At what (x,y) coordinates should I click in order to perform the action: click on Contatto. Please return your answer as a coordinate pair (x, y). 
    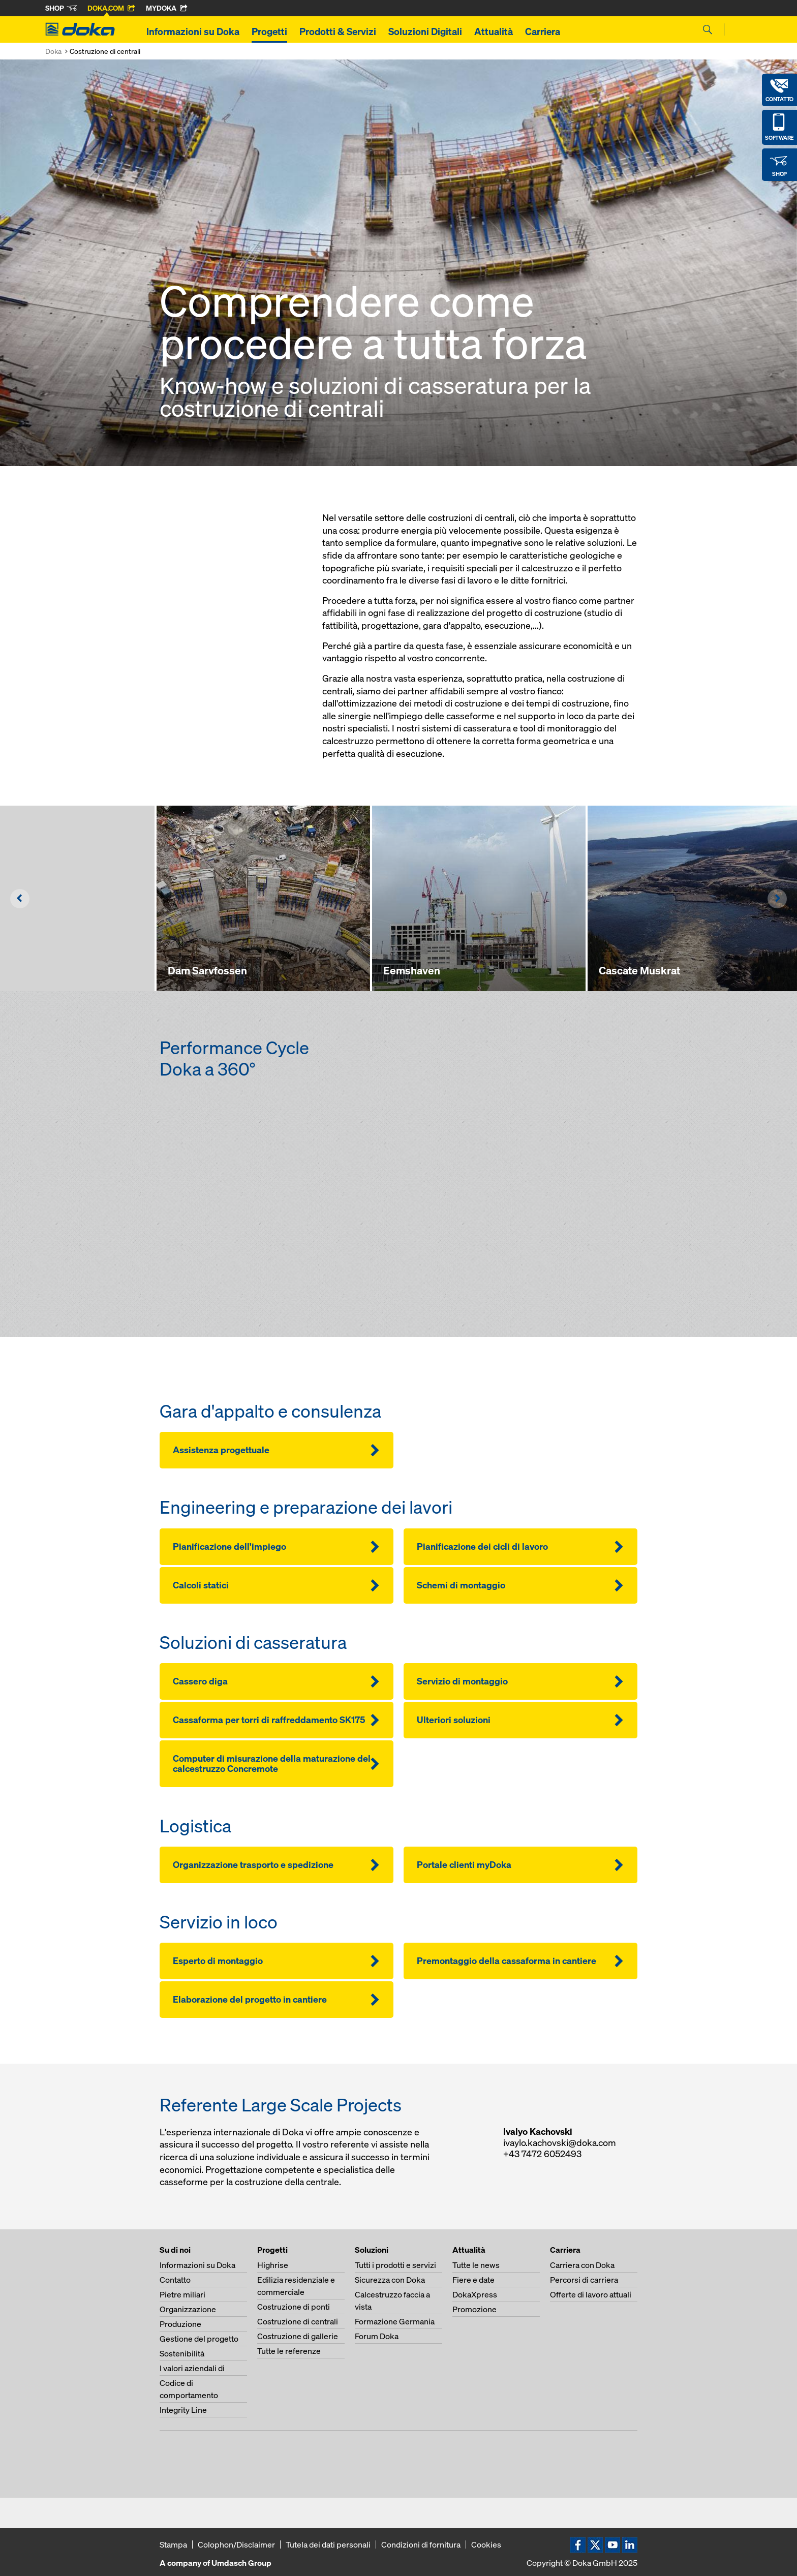
    Looking at the image, I should click on (175, 2279).